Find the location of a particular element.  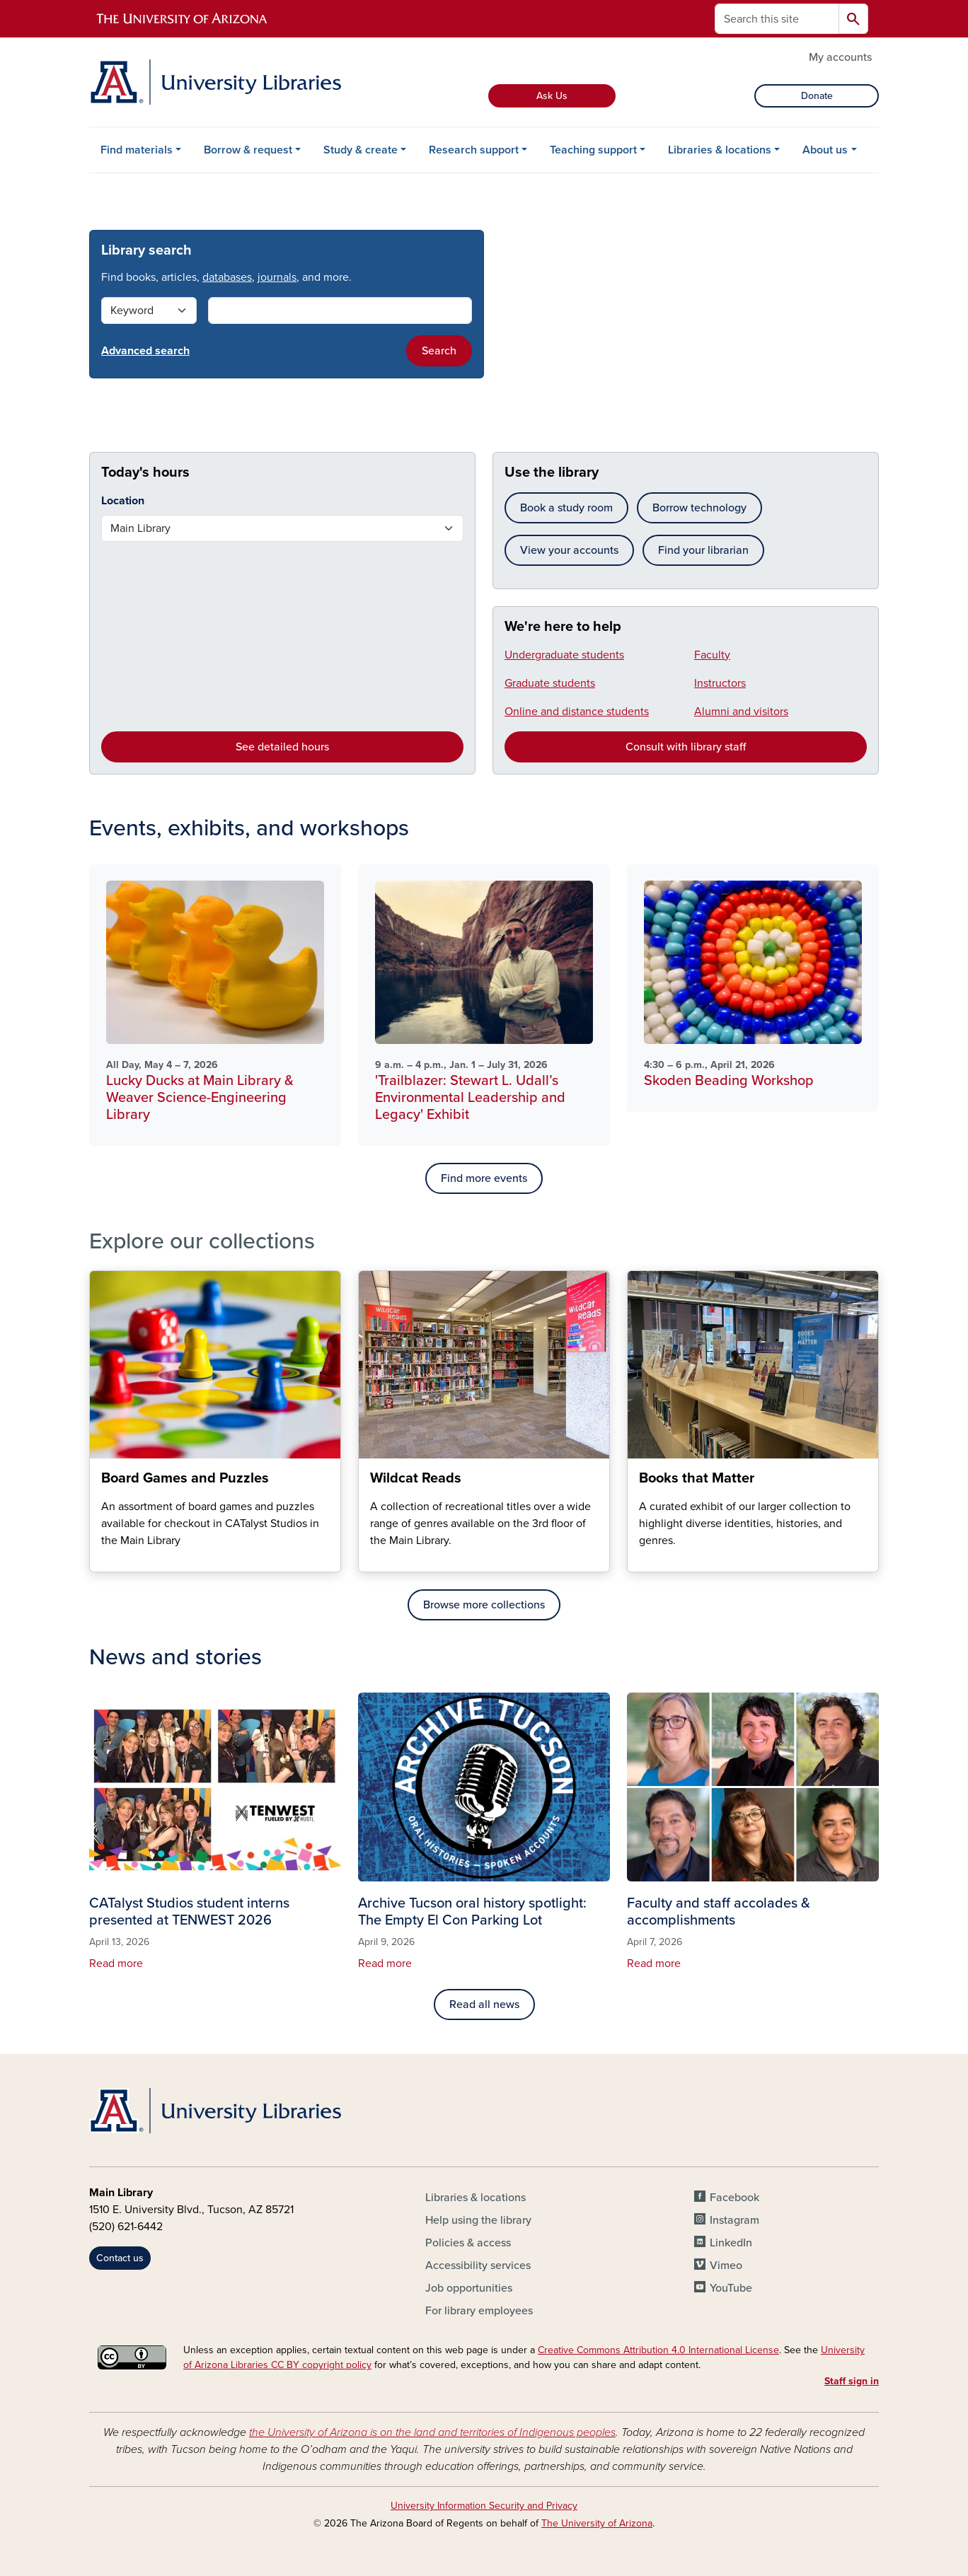

Alumni and visitors is located at coordinates (741, 711).